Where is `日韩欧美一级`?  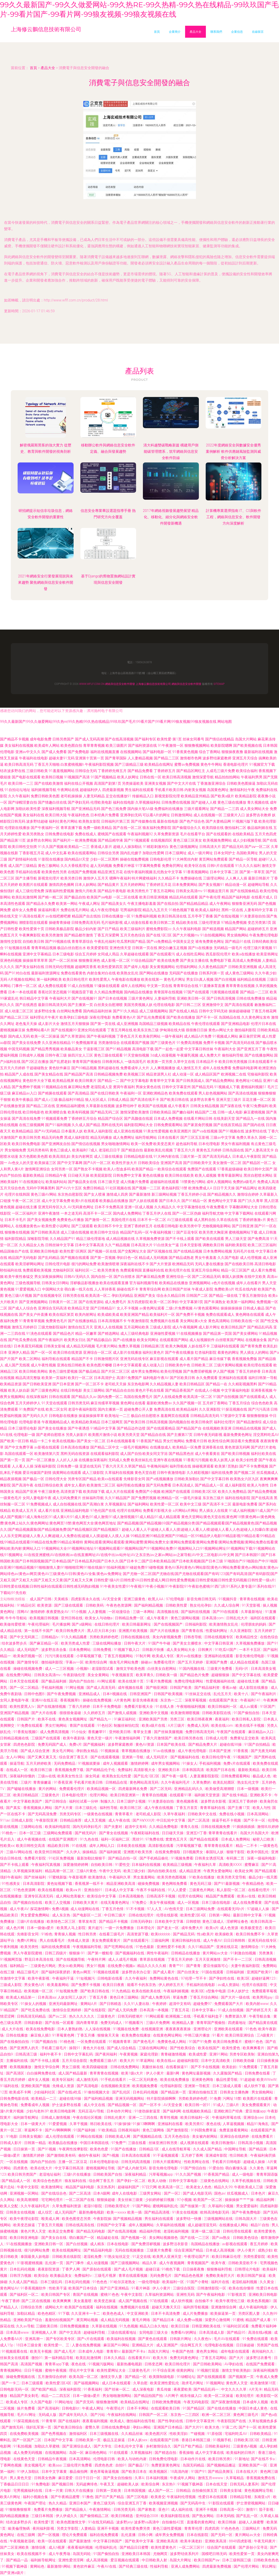 日韩欧美一级 is located at coordinates (167, 1675).